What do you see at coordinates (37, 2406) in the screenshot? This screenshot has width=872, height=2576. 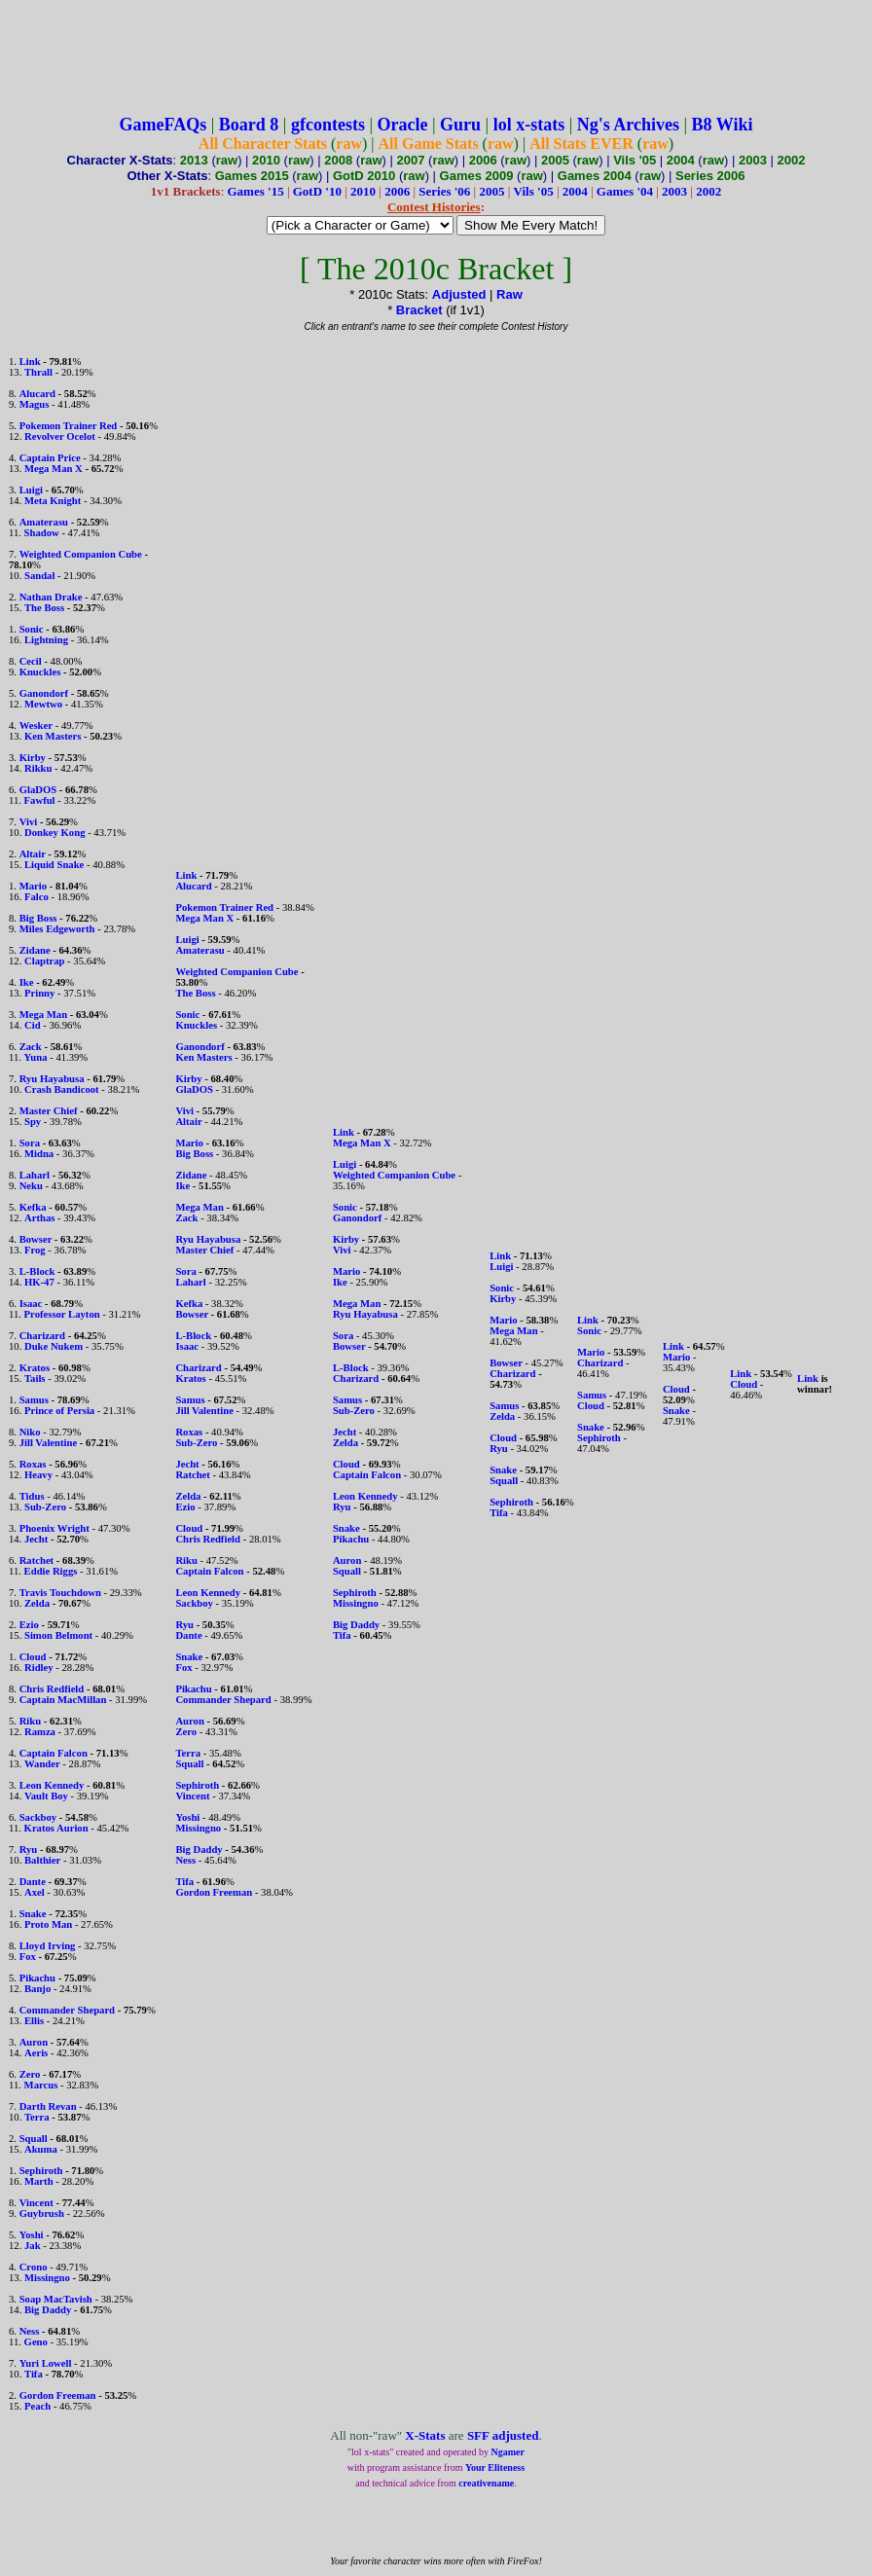 I see `Peach` at bounding box center [37, 2406].